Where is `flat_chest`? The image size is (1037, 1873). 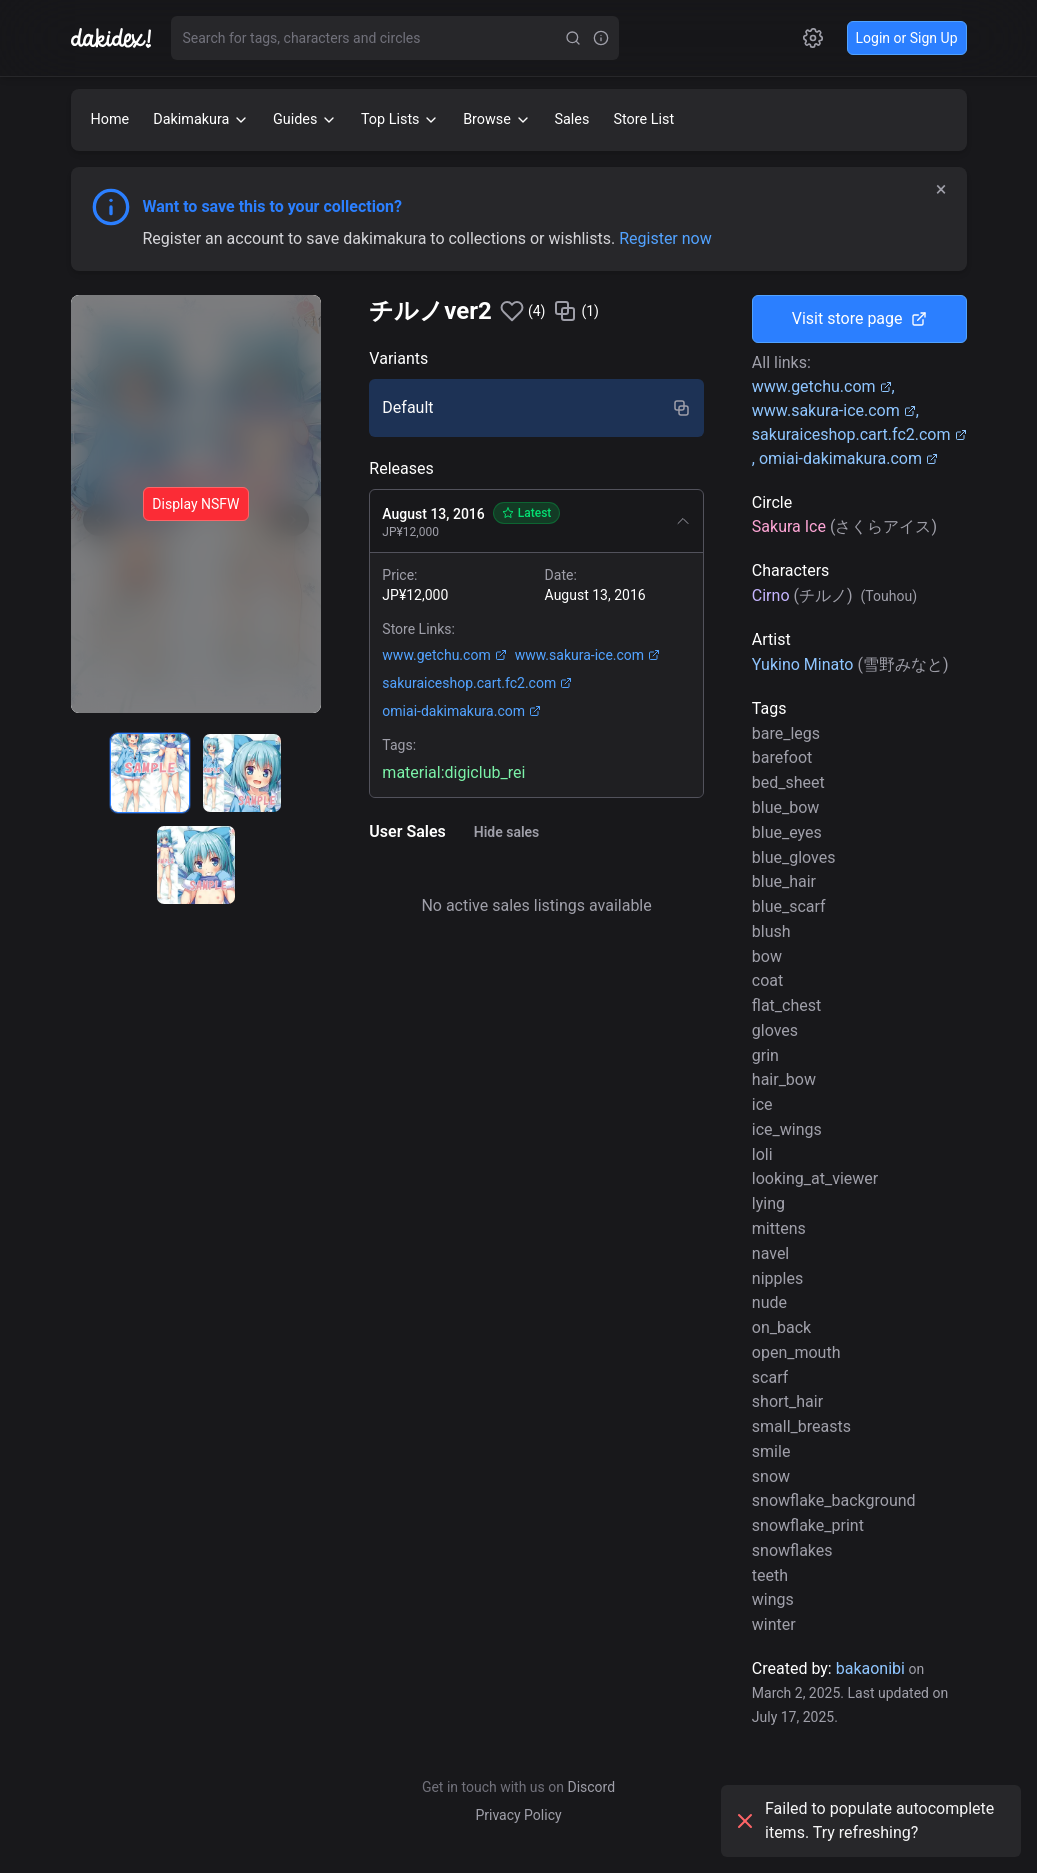
flat_chest is located at coordinates (786, 1005).